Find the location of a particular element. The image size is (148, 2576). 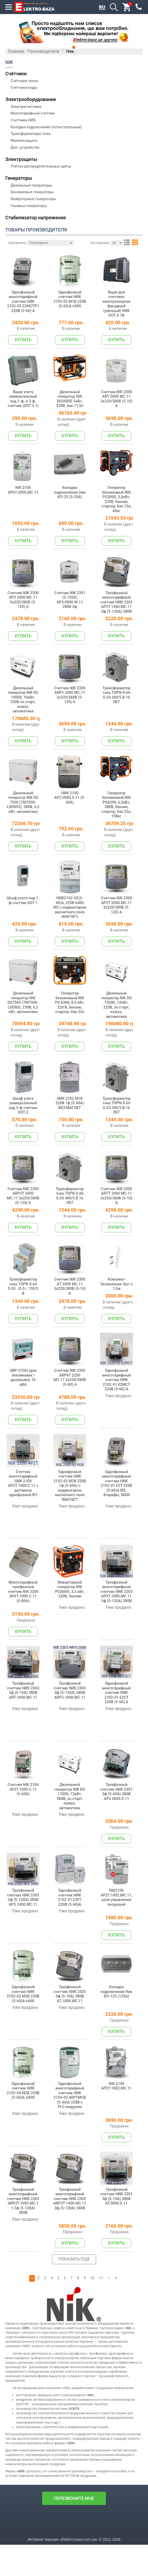

Трехфазный многотарифный счетчик НИК 2303 АRP3Т 1400 МС 11 3ф (5-120А) 380В is located at coordinates (75, 2293).